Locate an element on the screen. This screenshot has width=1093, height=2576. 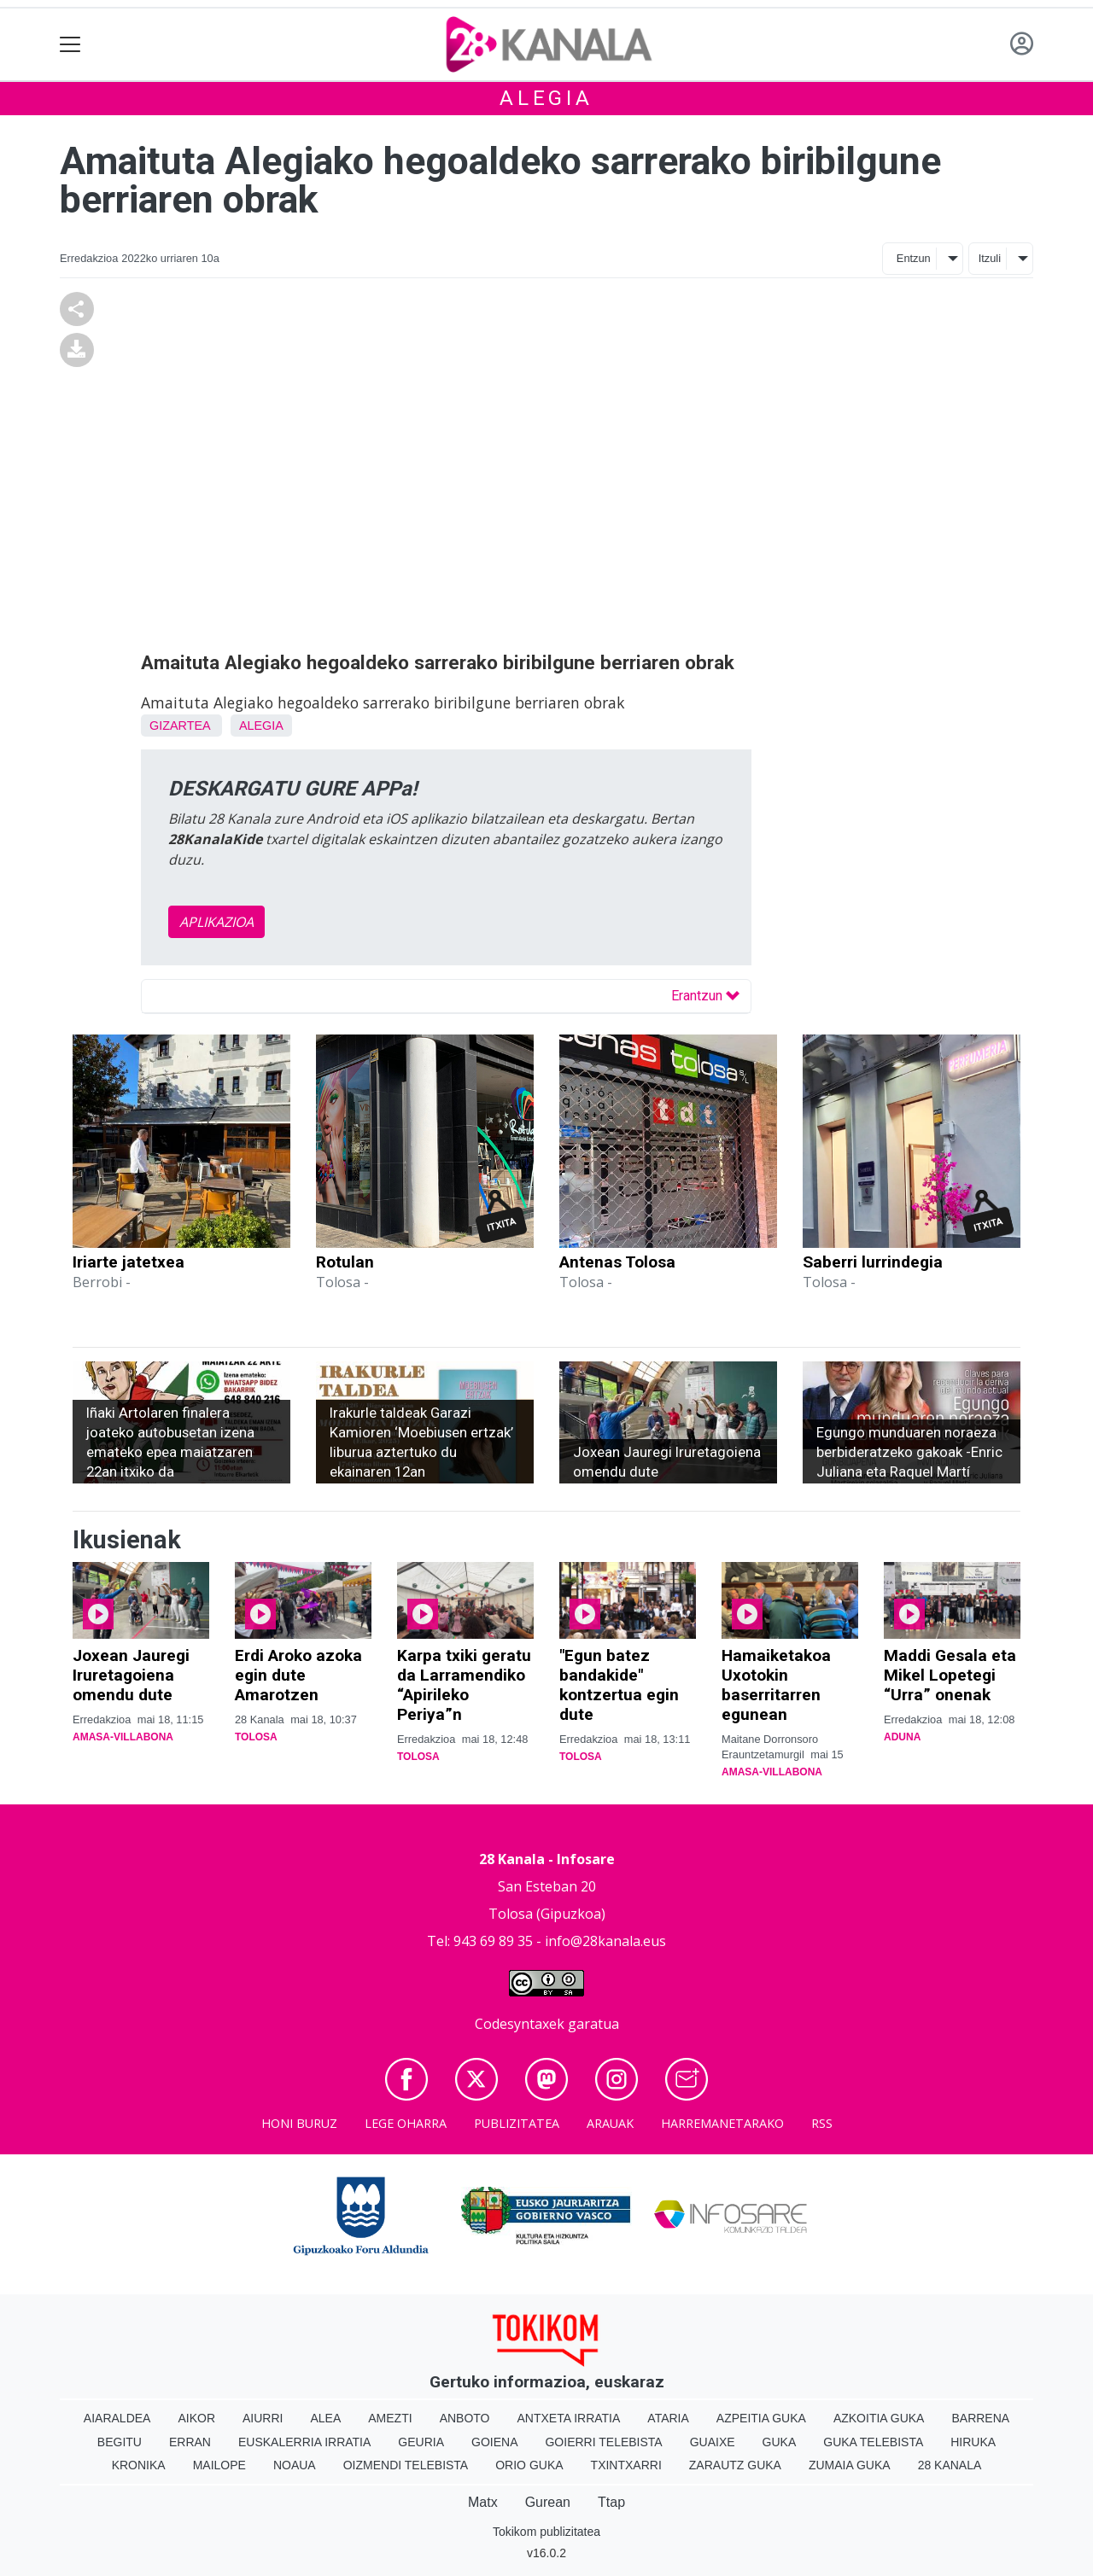
Aiurri is located at coordinates (263, 2418).